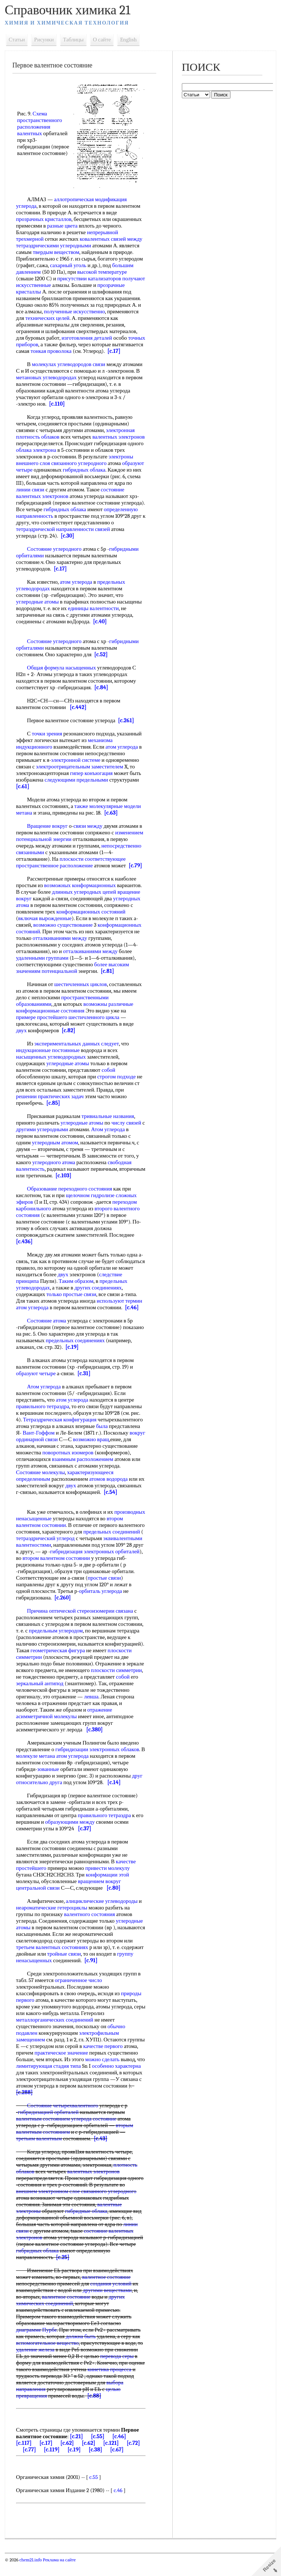 Image resolution: width=281 pixels, height=2576 pixels. What do you see at coordinates (93, 865) in the screenshot?
I see `плоскости соответствующее` at bounding box center [93, 865].